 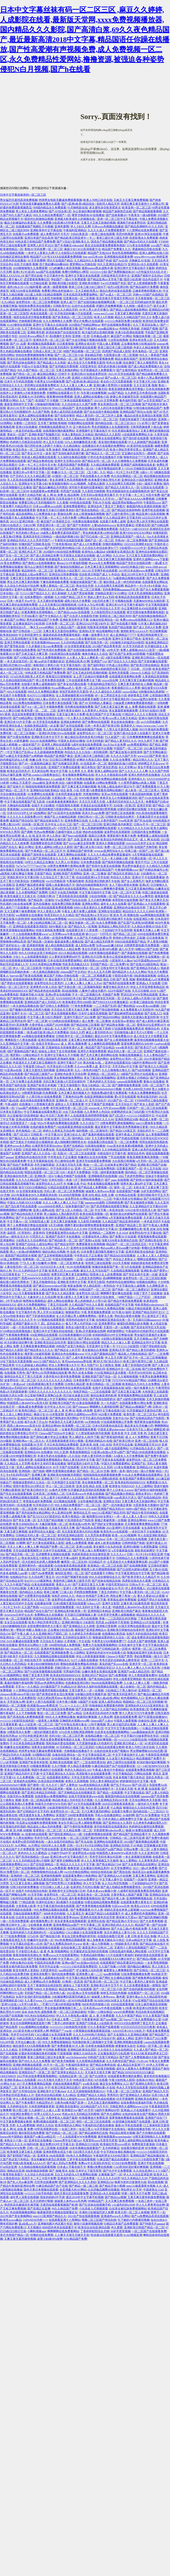 I want to click on 综合色在线不卡, so click(x=152, y=279).